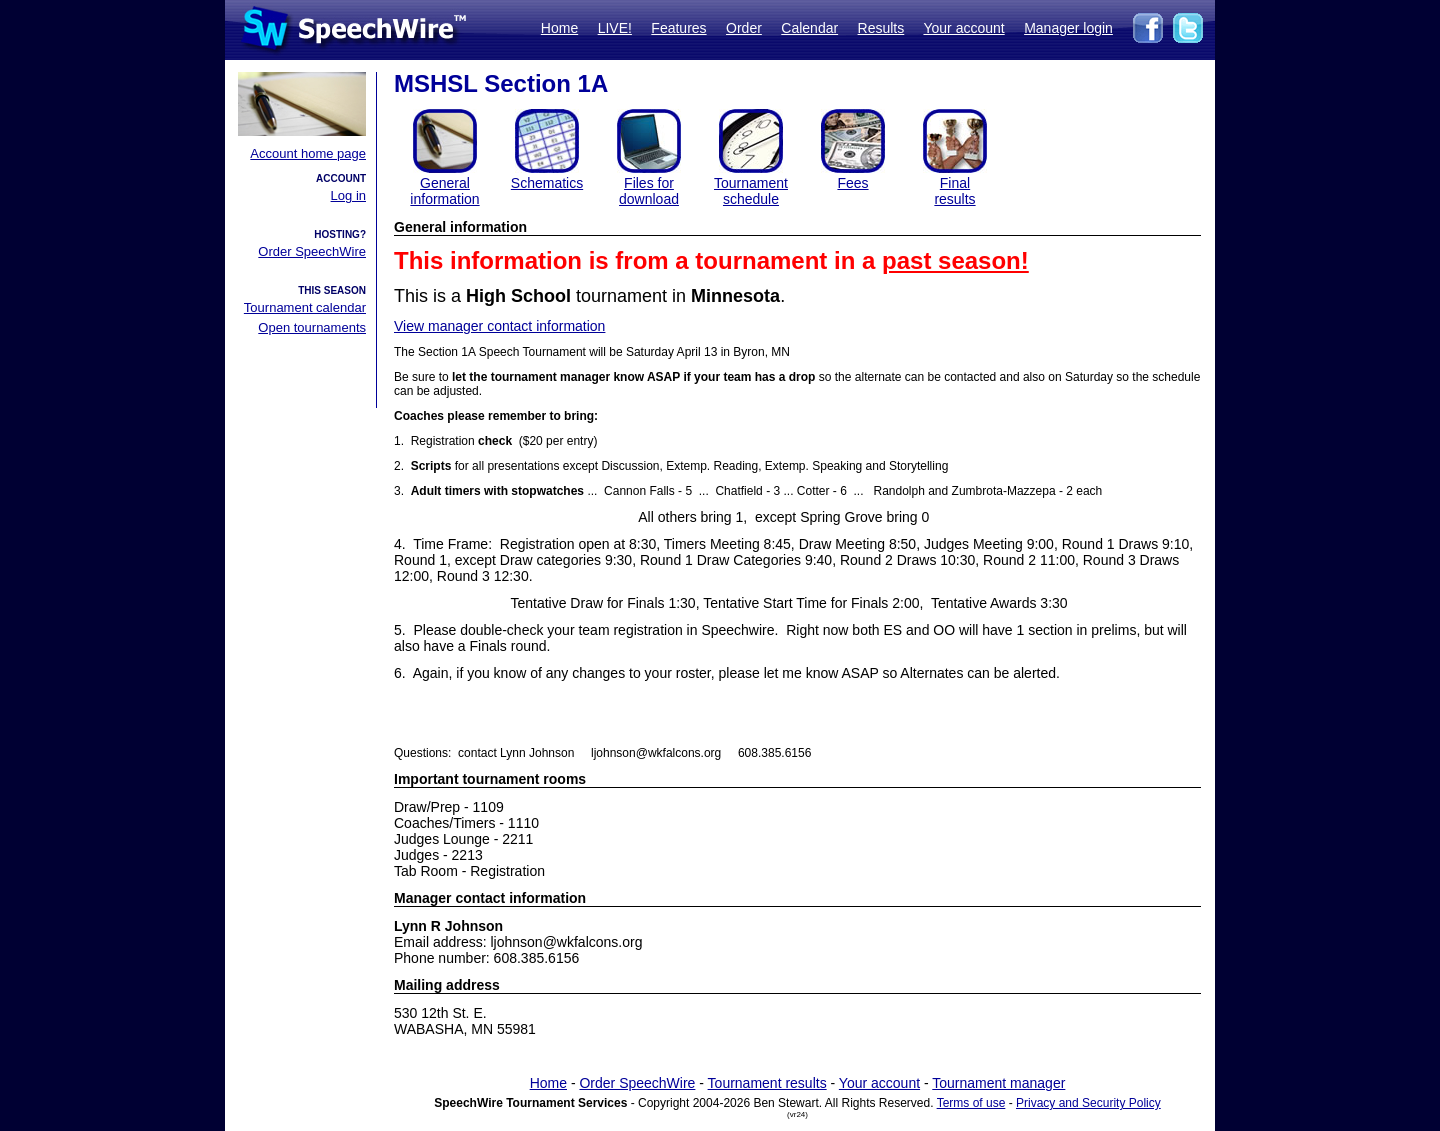  I want to click on Tournament results, so click(767, 1083).